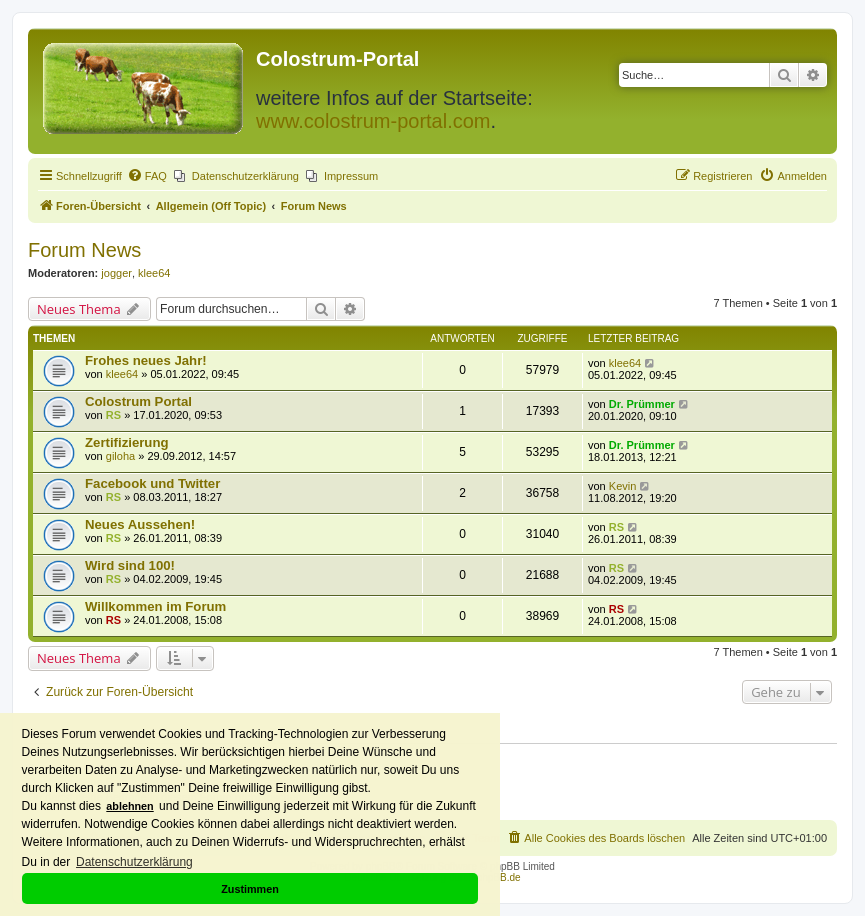 Image resolution: width=865 pixels, height=916 pixels. Describe the element at coordinates (146, 360) in the screenshot. I see `Frohes neues Jahr!` at that location.